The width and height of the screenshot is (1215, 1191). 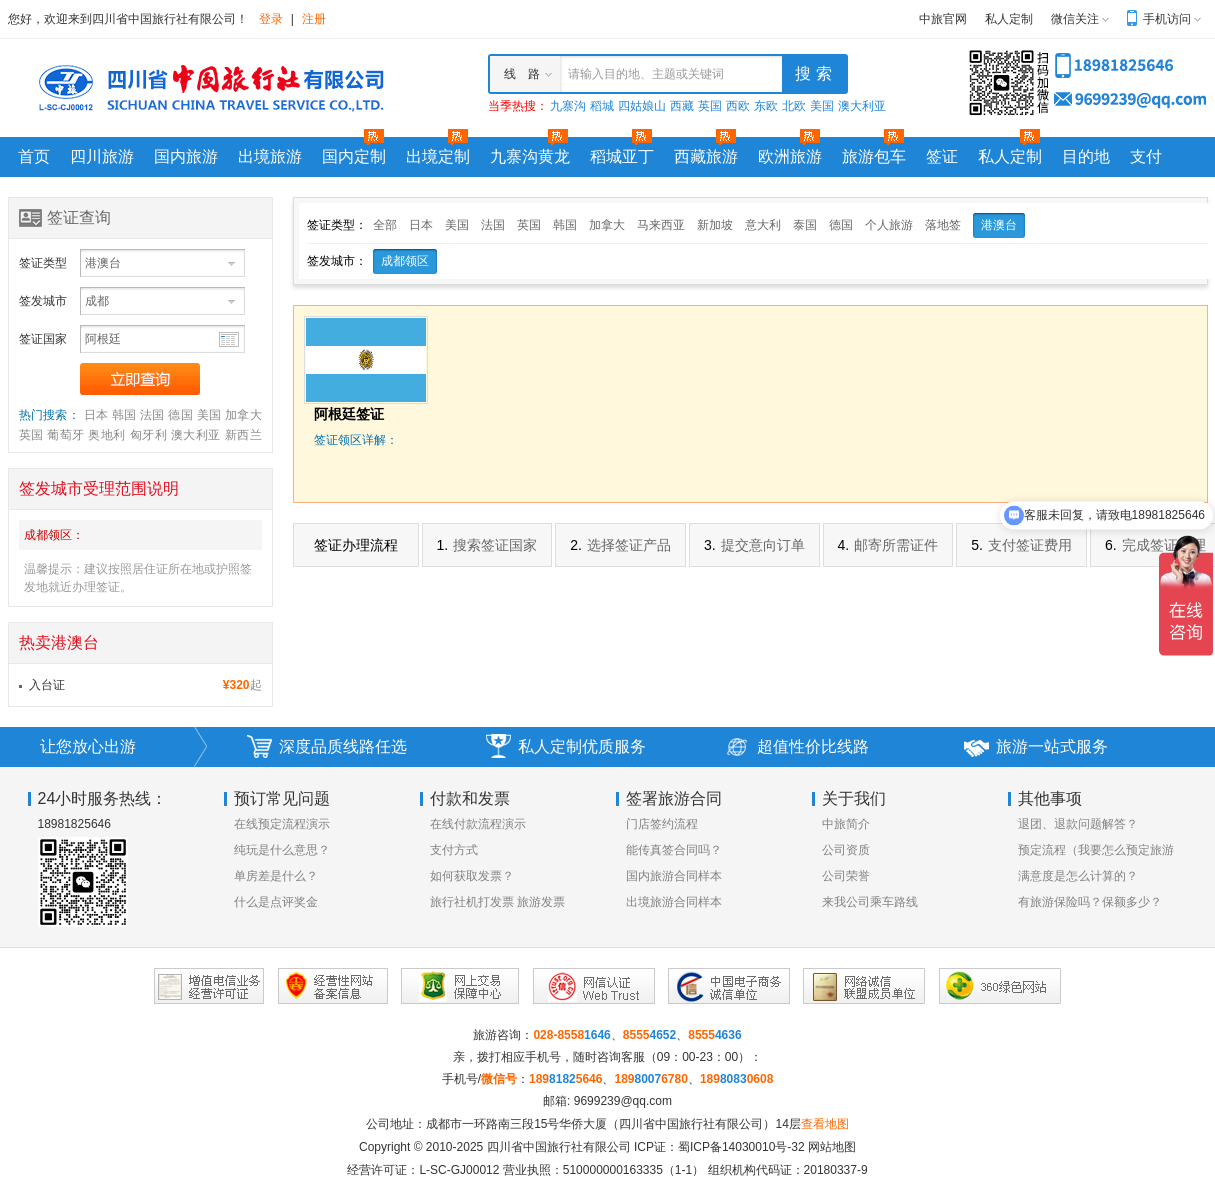 What do you see at coordinates (47, 685) in the screenshot?
I see `入台证` at bounding box center [47, 685].